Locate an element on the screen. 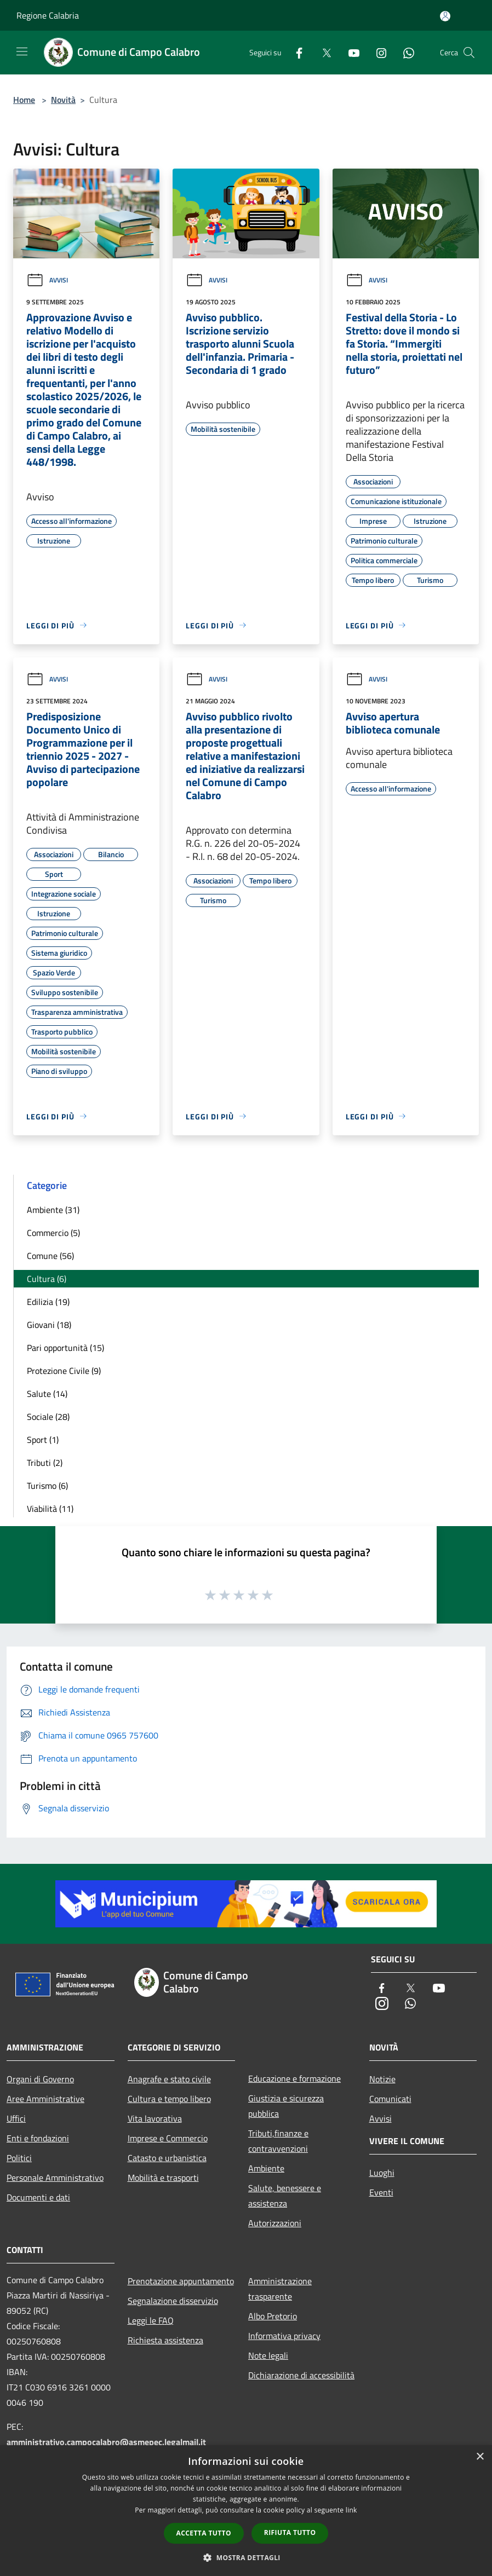 The width and height of the screenshot is (492, 2576). Informativa privacy is located at coordinates (284, 2335).